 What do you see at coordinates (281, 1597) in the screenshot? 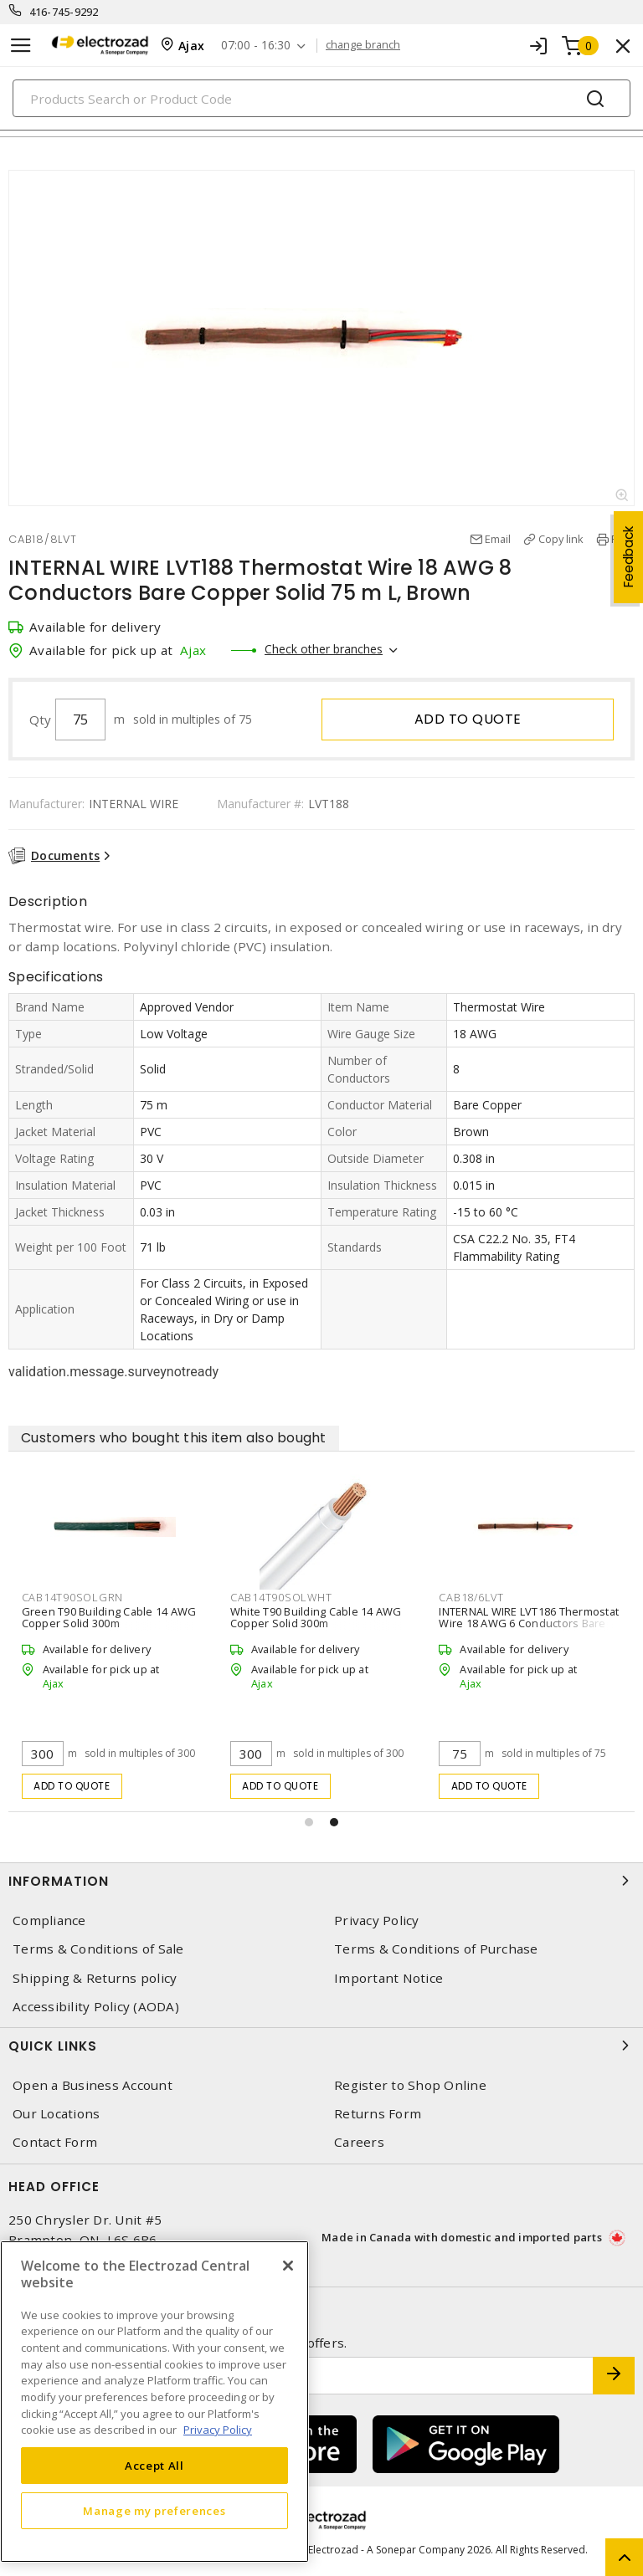
I see `CAB14T90SOLWHT` at bounding box center [281, 1597].